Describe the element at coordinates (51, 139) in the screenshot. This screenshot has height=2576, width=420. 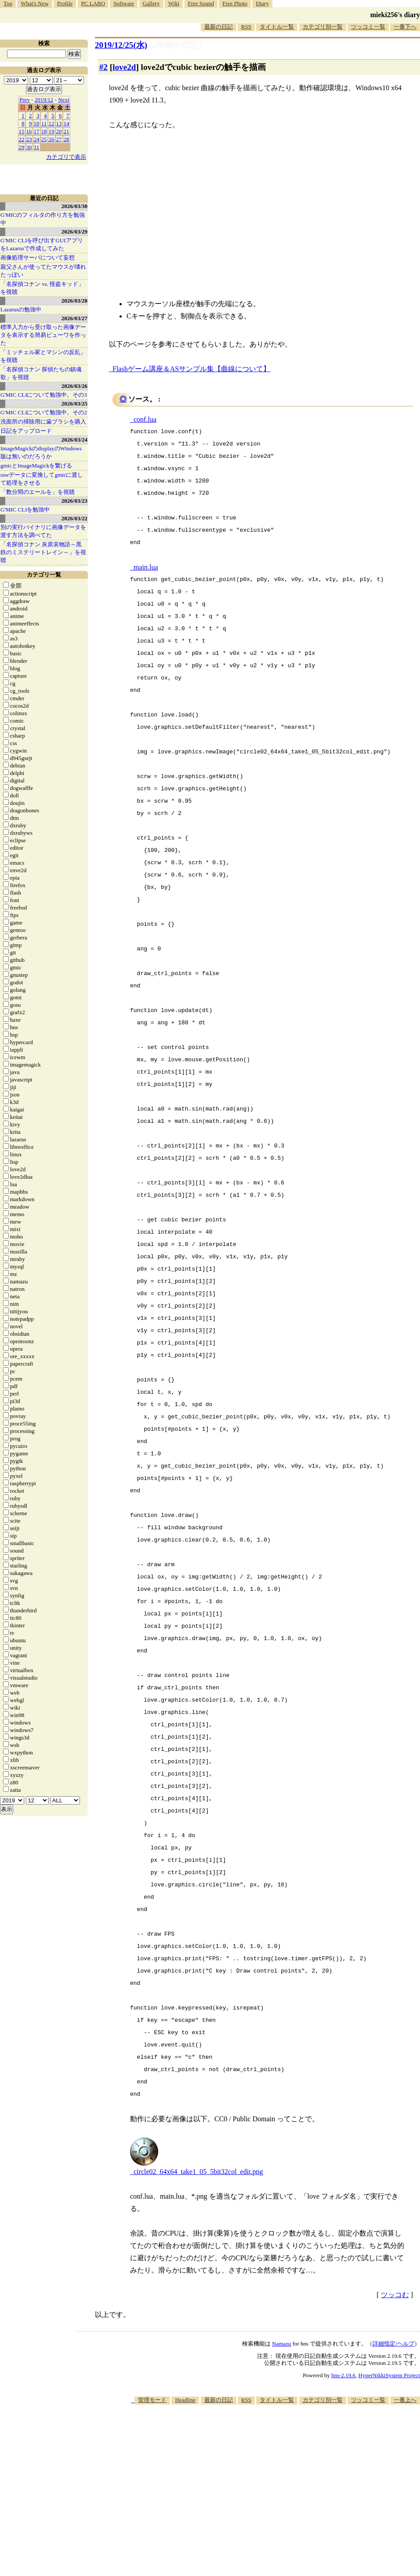
I see `26` at that location.